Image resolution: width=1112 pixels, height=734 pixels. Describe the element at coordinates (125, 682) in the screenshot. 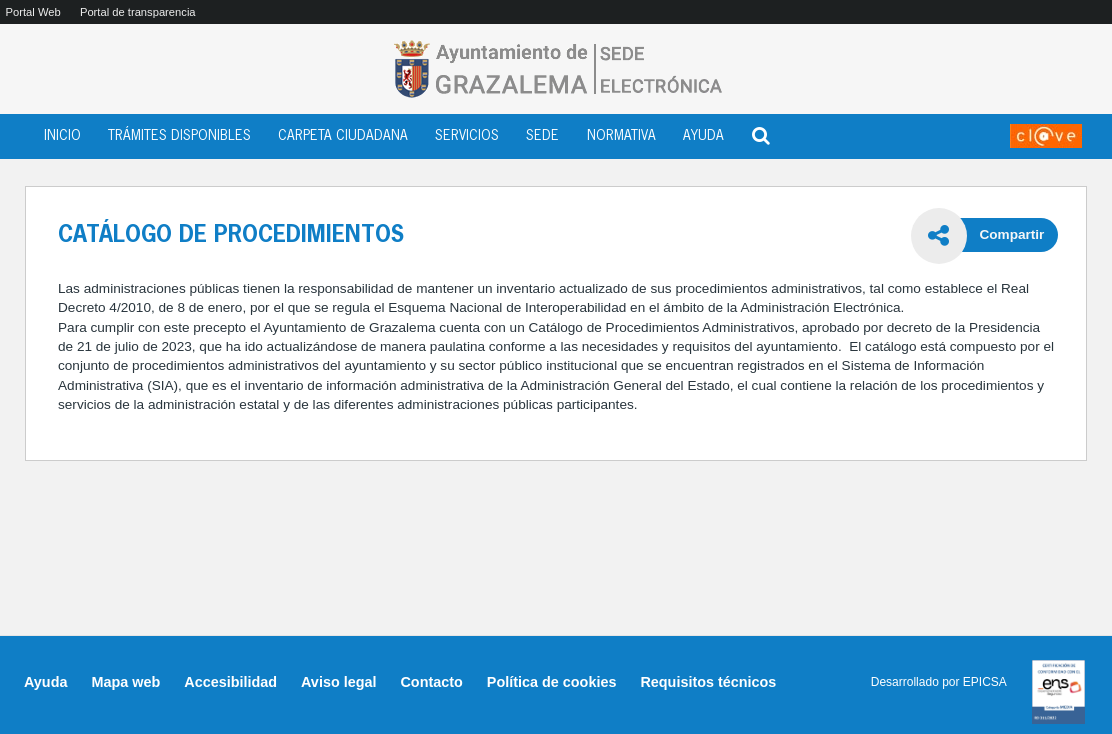

I see `Mapa web` at that location.